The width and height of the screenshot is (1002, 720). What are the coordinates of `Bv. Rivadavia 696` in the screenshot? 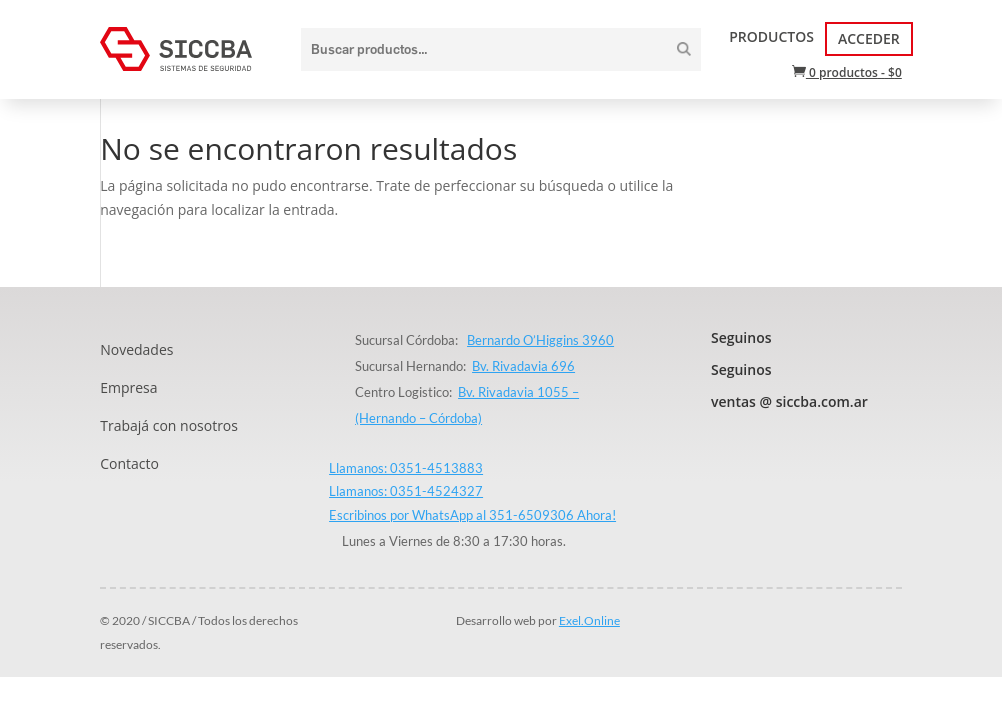 It's located at (523, 366).